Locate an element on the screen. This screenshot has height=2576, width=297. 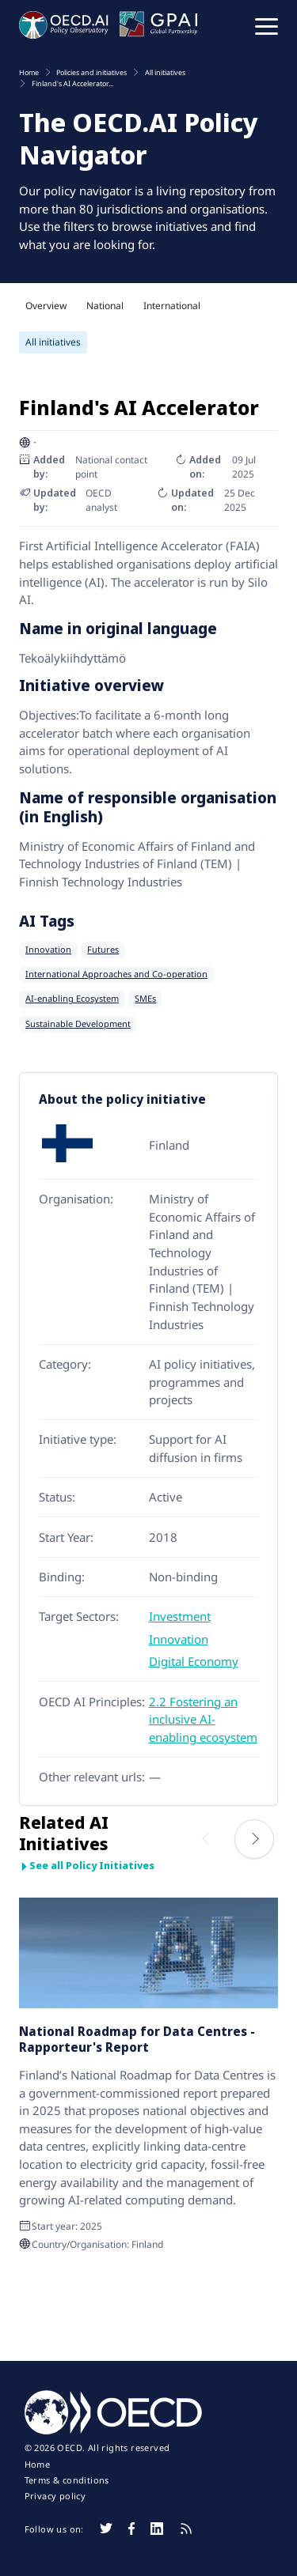
See all Policy Initiatives is located at coordinates (86, 1866).